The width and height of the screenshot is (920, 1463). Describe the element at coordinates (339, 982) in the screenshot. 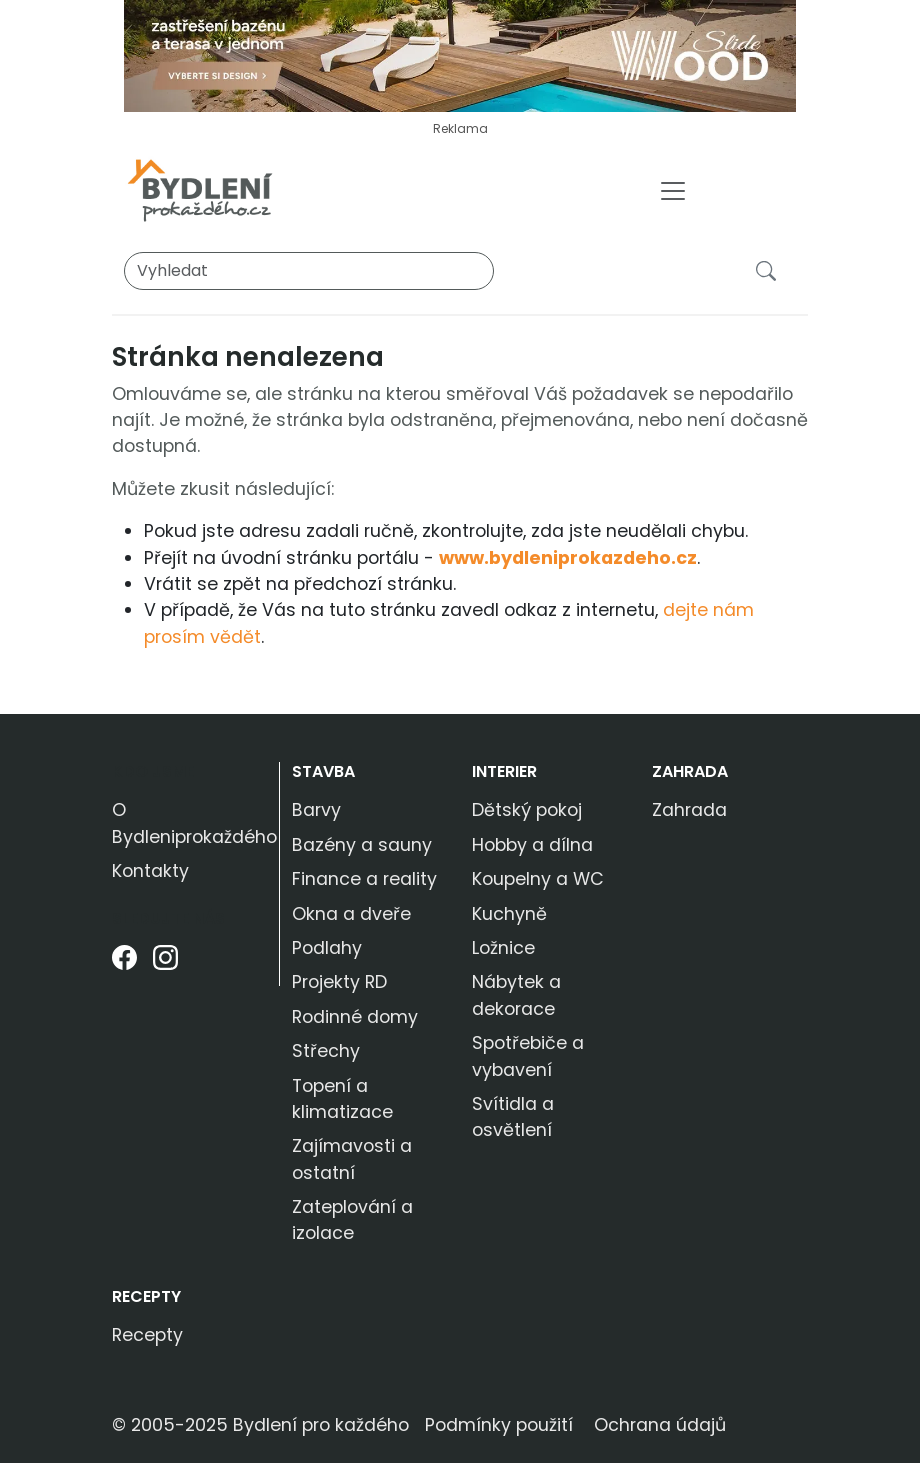

I see `Projekty RD` at that location.